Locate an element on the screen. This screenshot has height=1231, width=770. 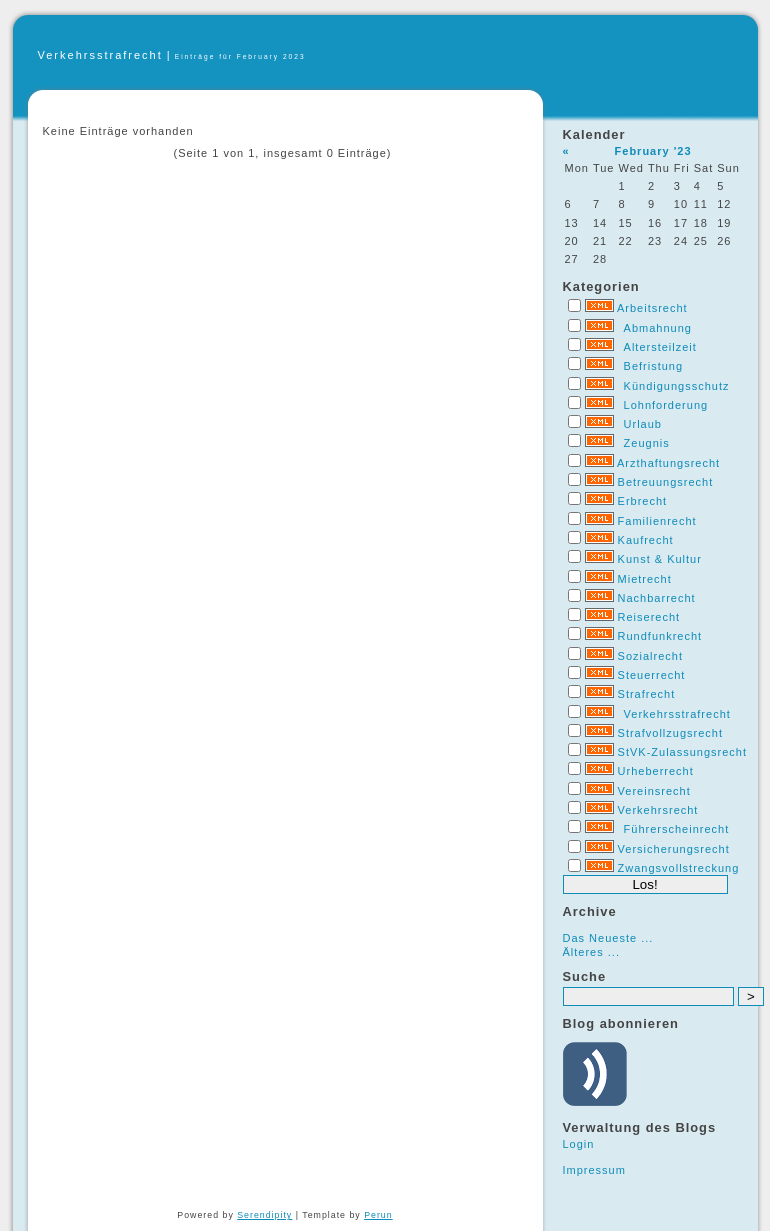
Nachbarrecht is located at coordinates (657, 598).